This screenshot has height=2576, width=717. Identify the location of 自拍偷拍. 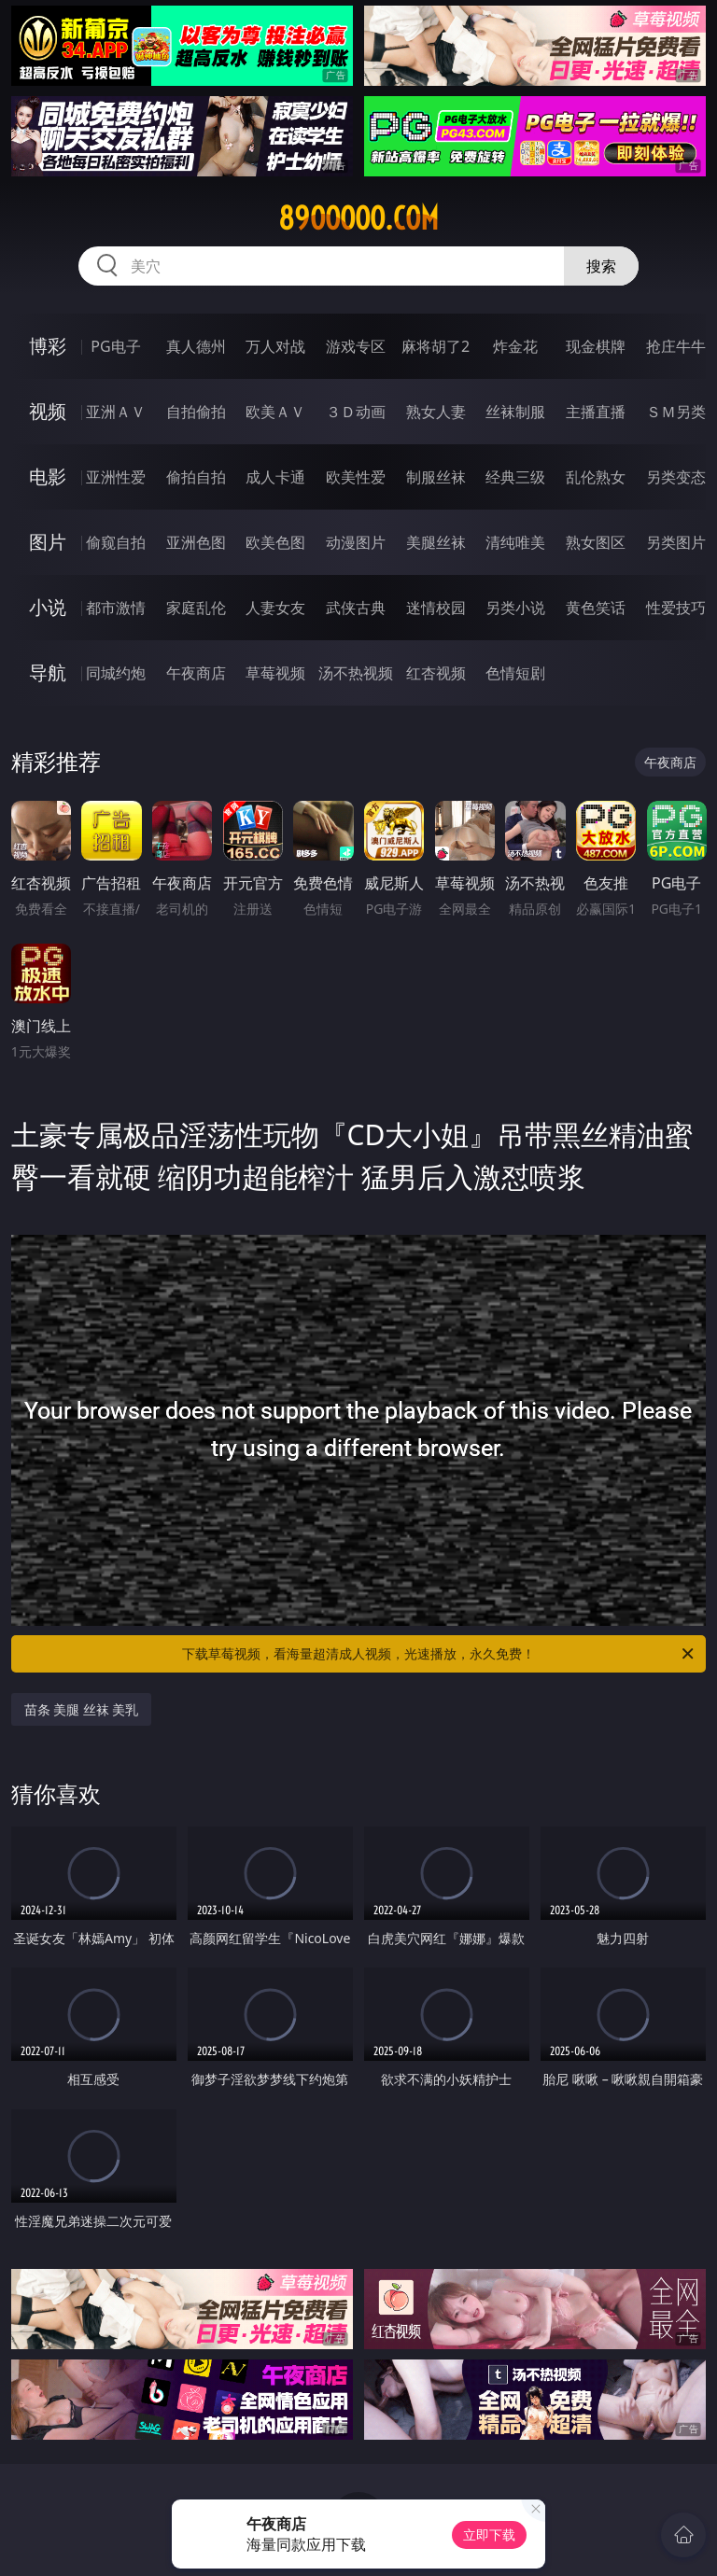
(196, 411).